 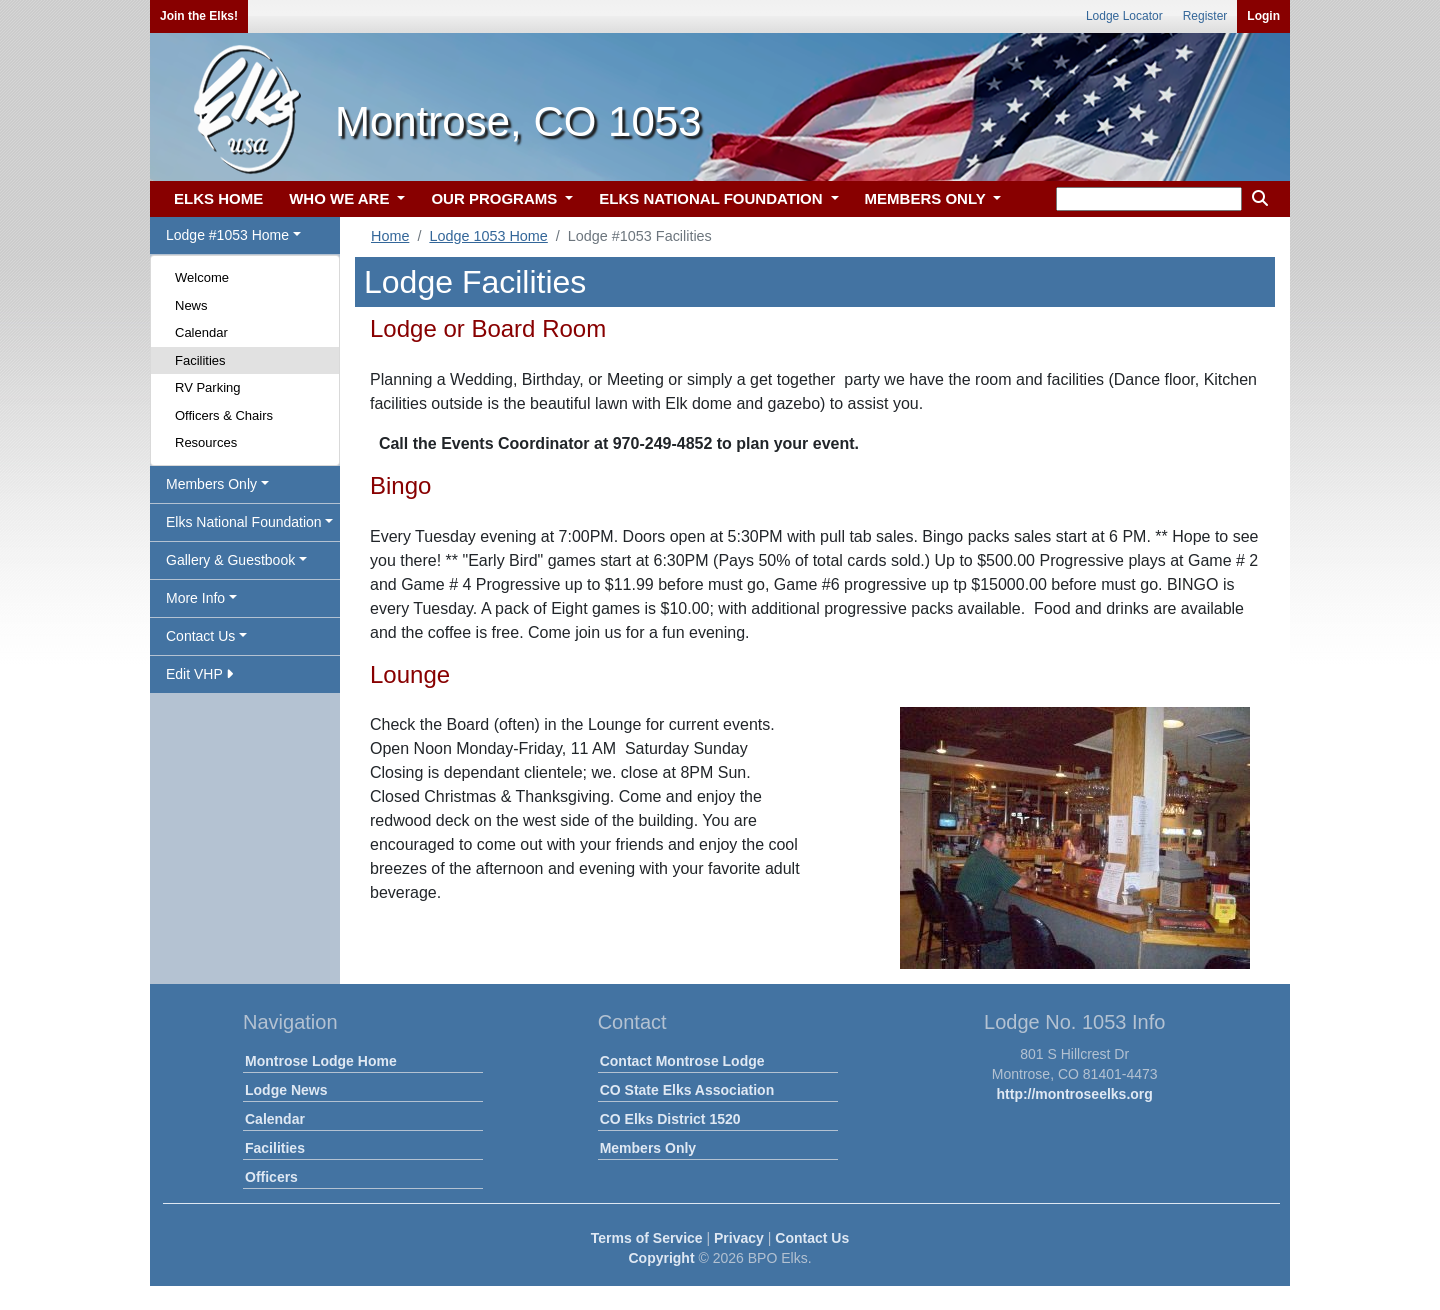 I want to click on Contact Us, so click(x=812, y=1238).